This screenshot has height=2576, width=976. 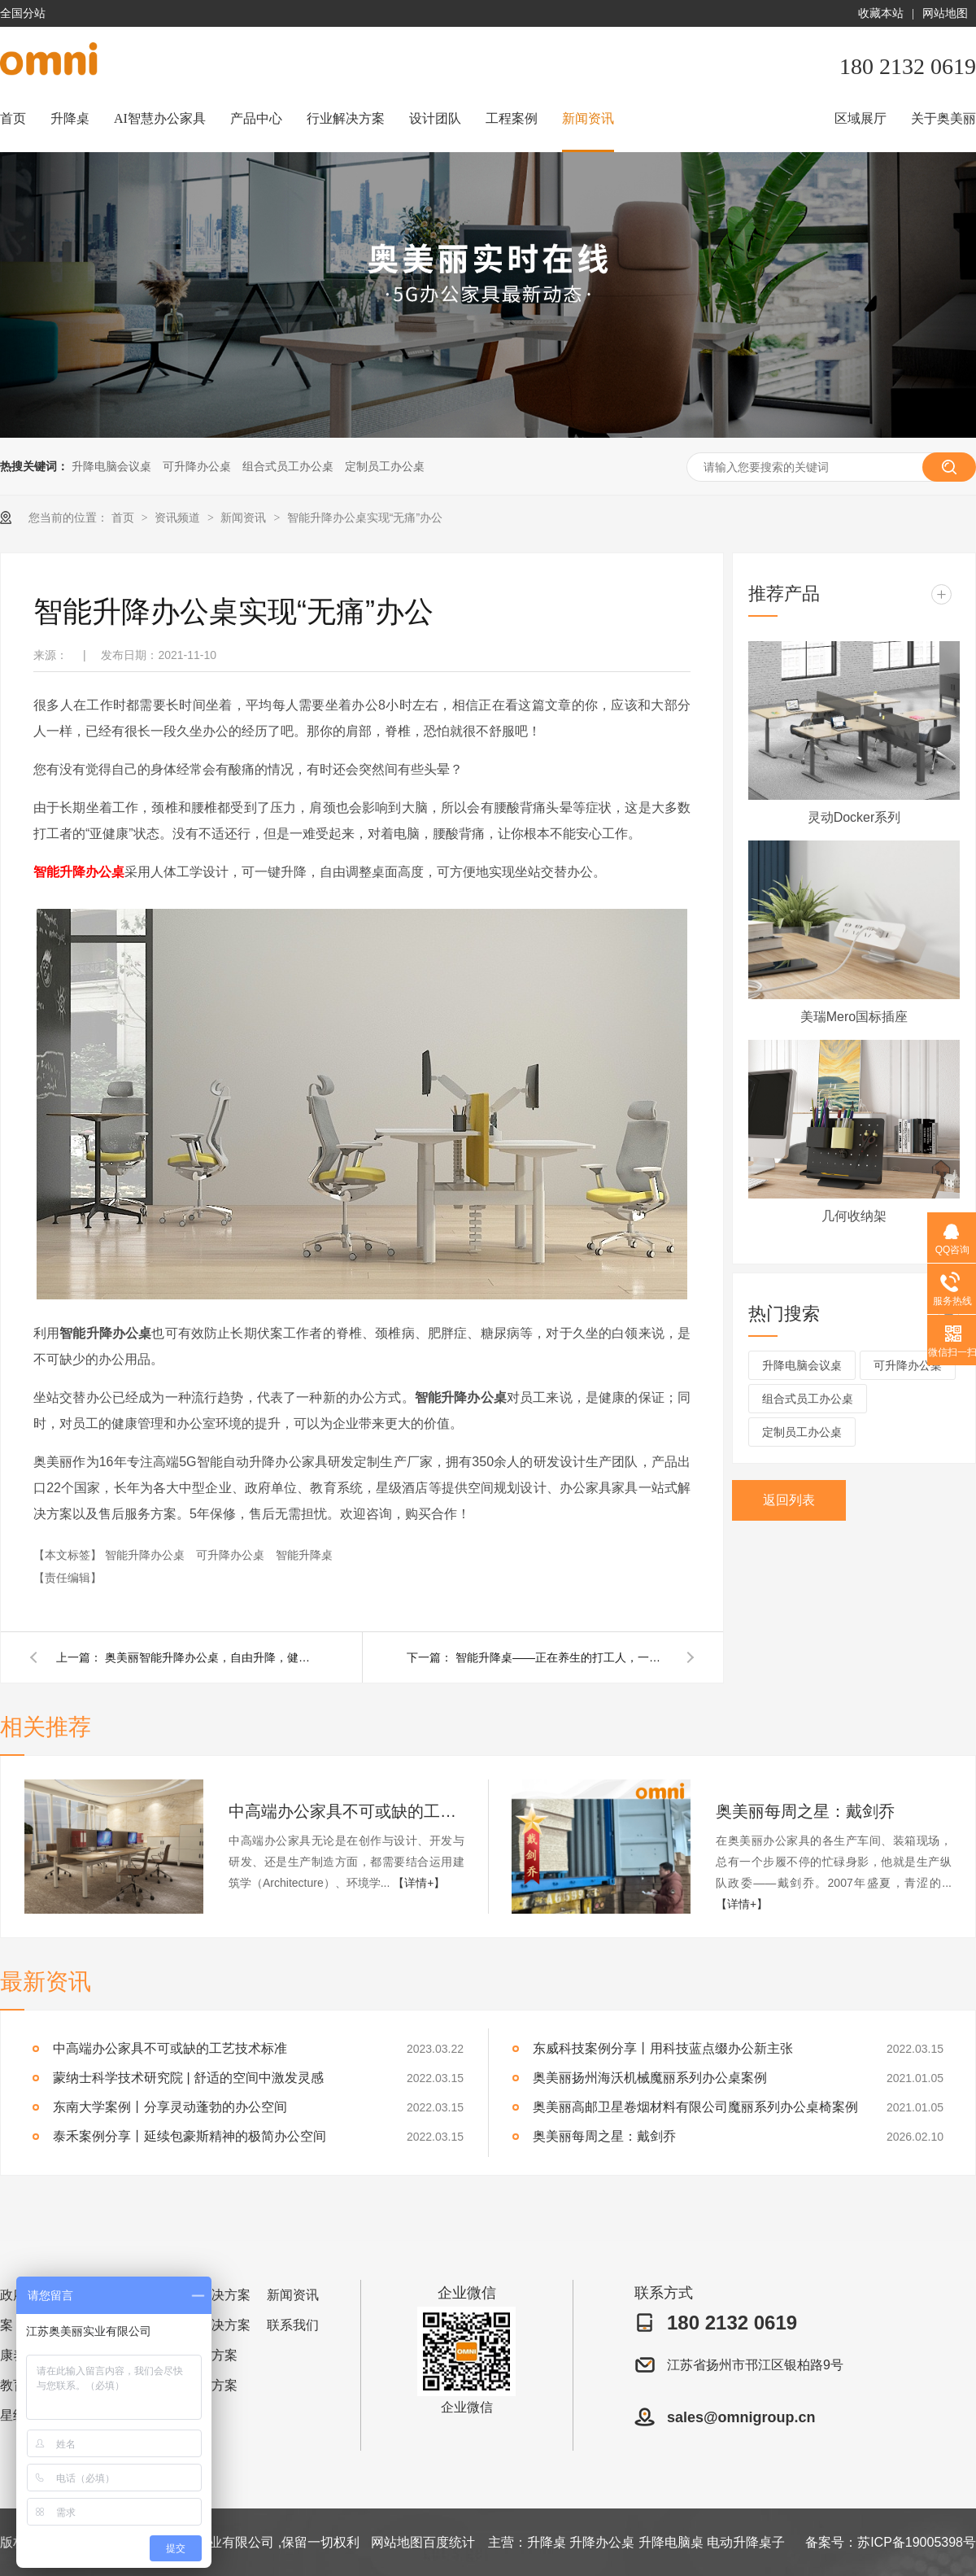 What do you see at coordinates (561, 1657) in the screenshot?
I see `智能升降桌——正在养生的打工人，一定要看！` at bounding box center [561, 1657].